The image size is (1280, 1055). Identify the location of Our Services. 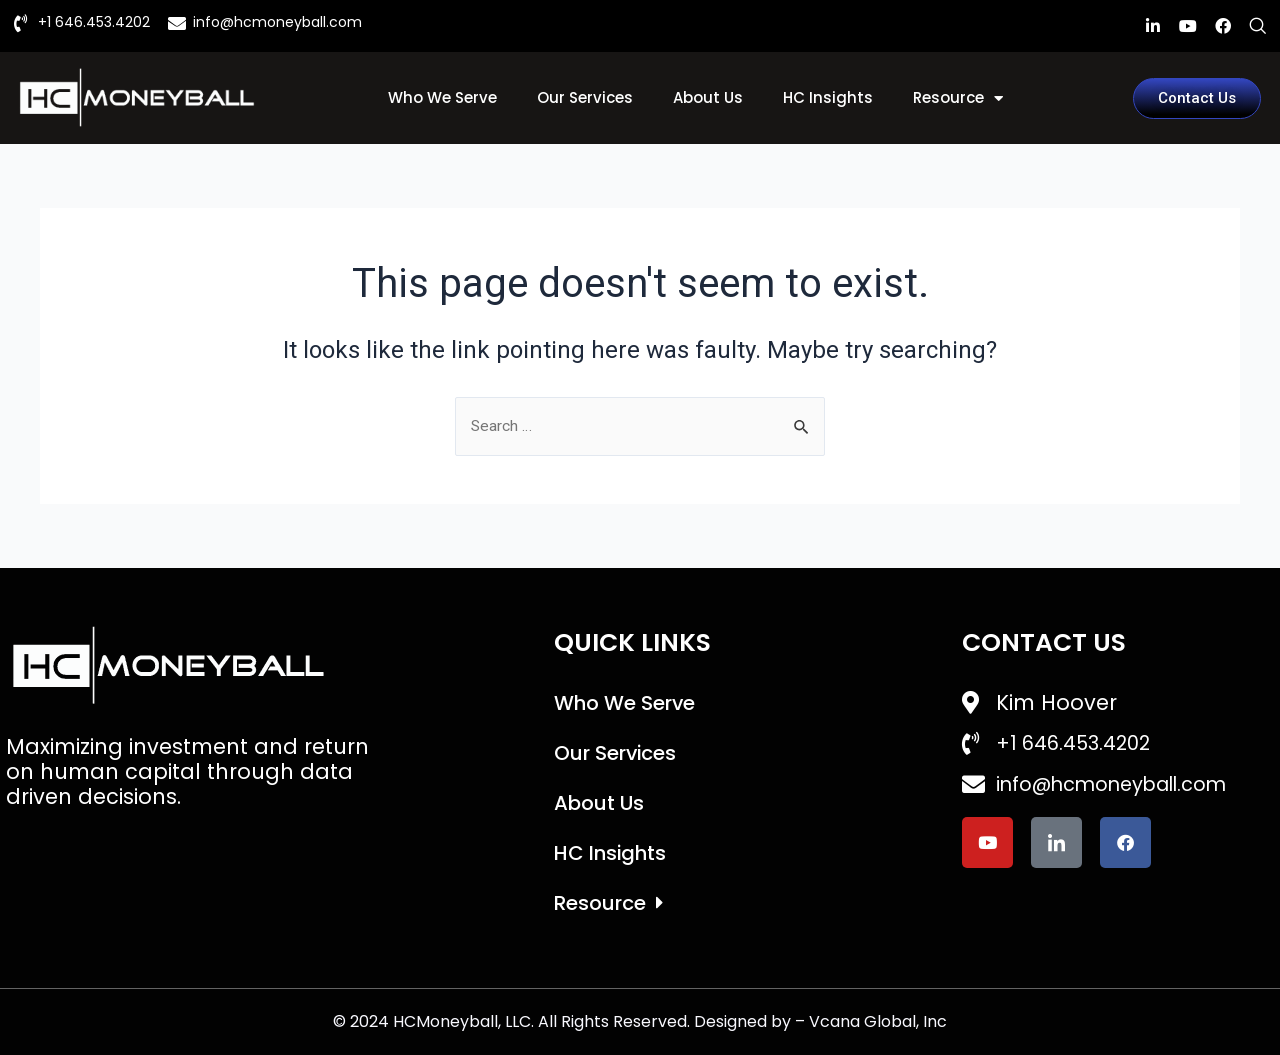
(585, 97).